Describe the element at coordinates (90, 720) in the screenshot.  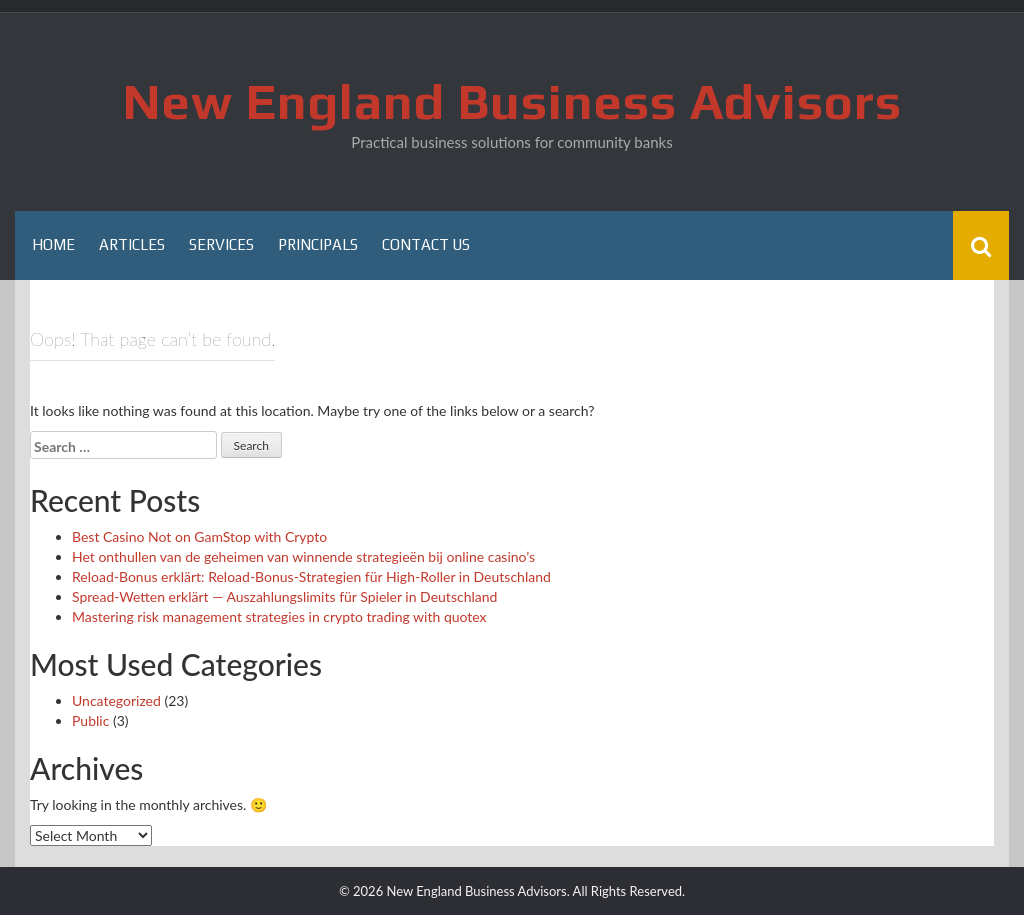
I see `Public` at that location.